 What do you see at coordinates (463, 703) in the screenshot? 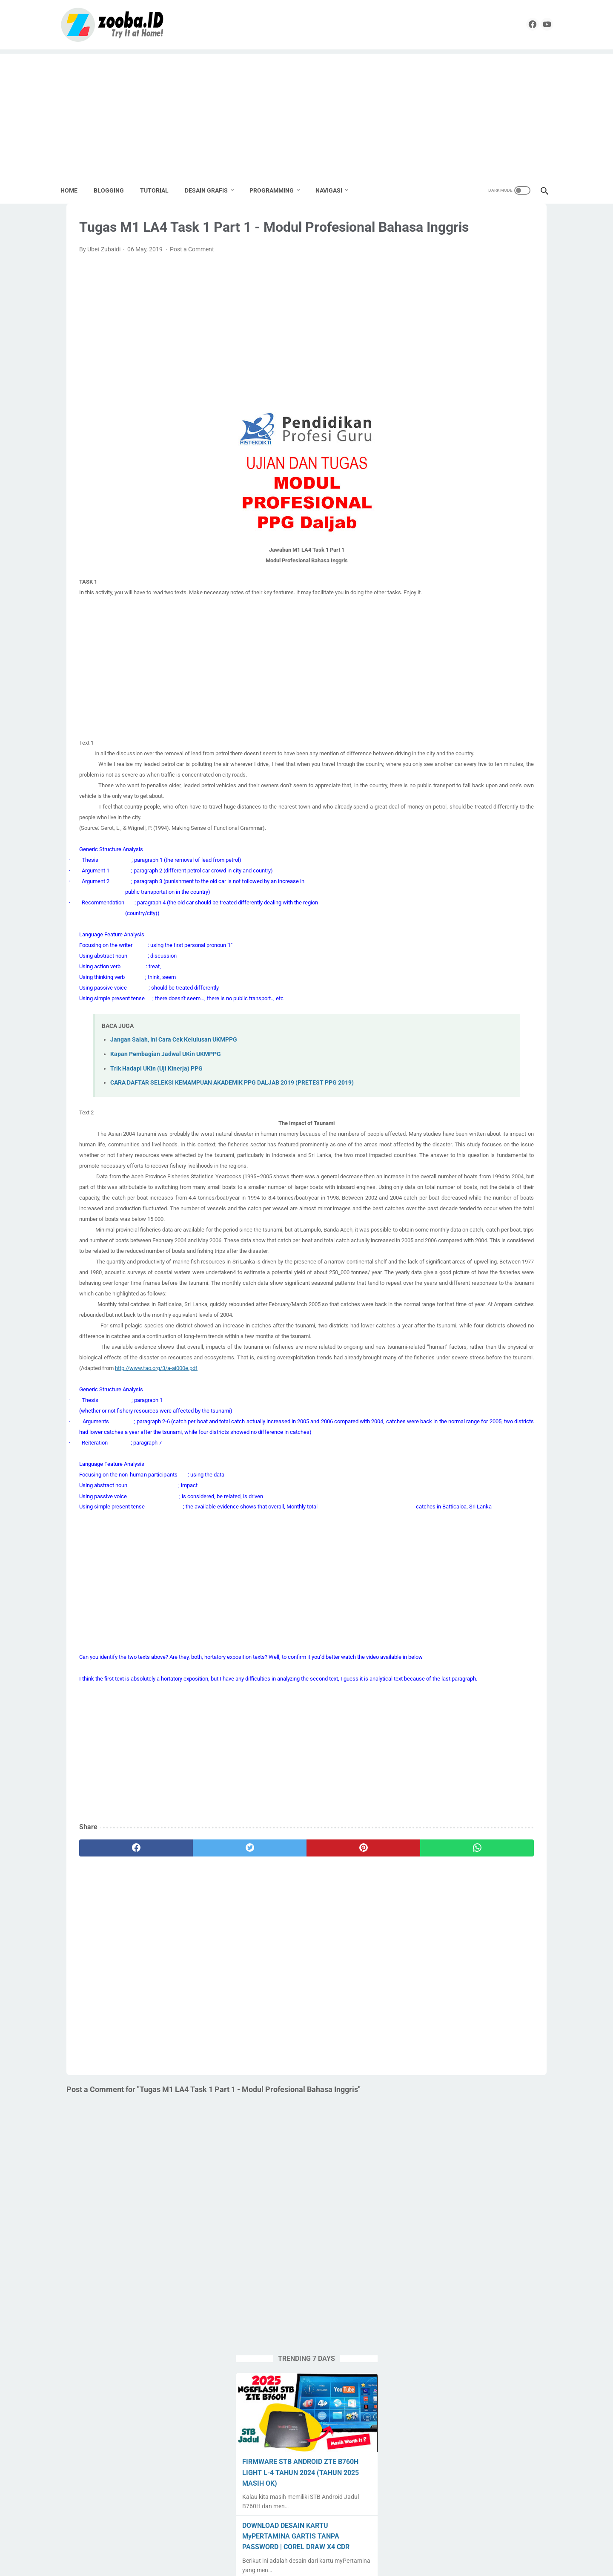
I see `English` at bounding box center [463, 703].